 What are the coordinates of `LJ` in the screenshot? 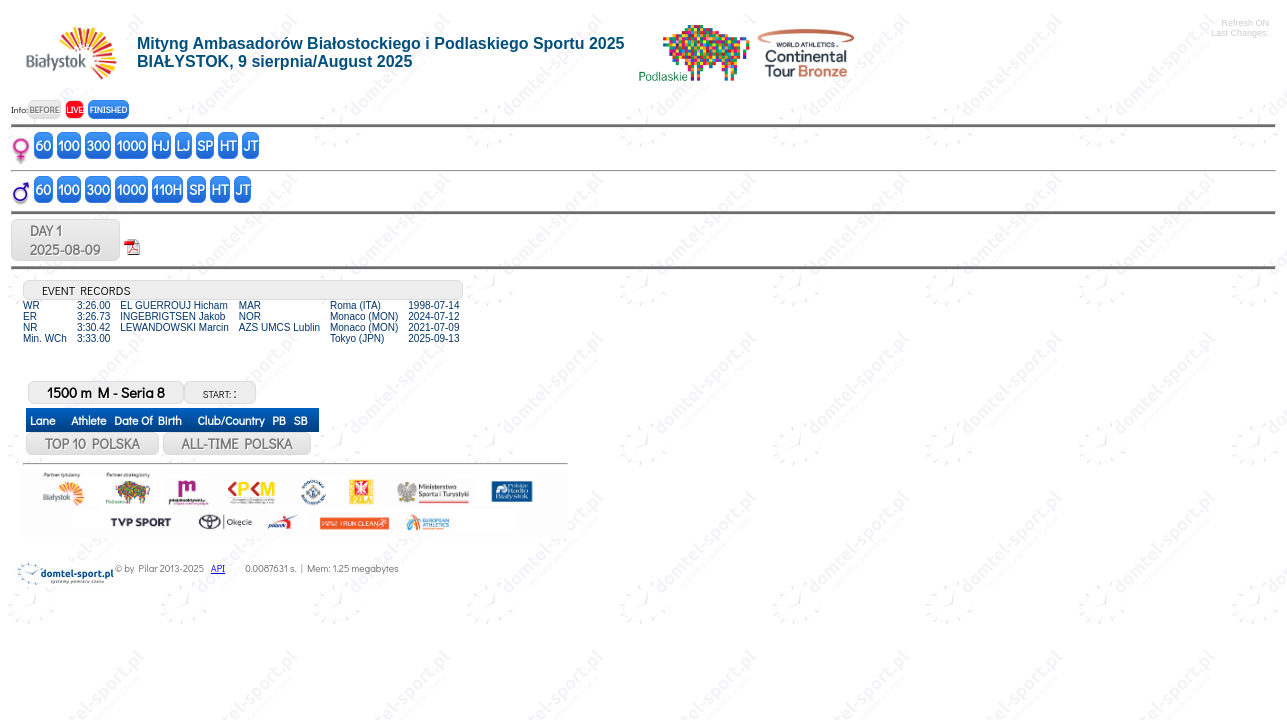 It's located at (183, 145).